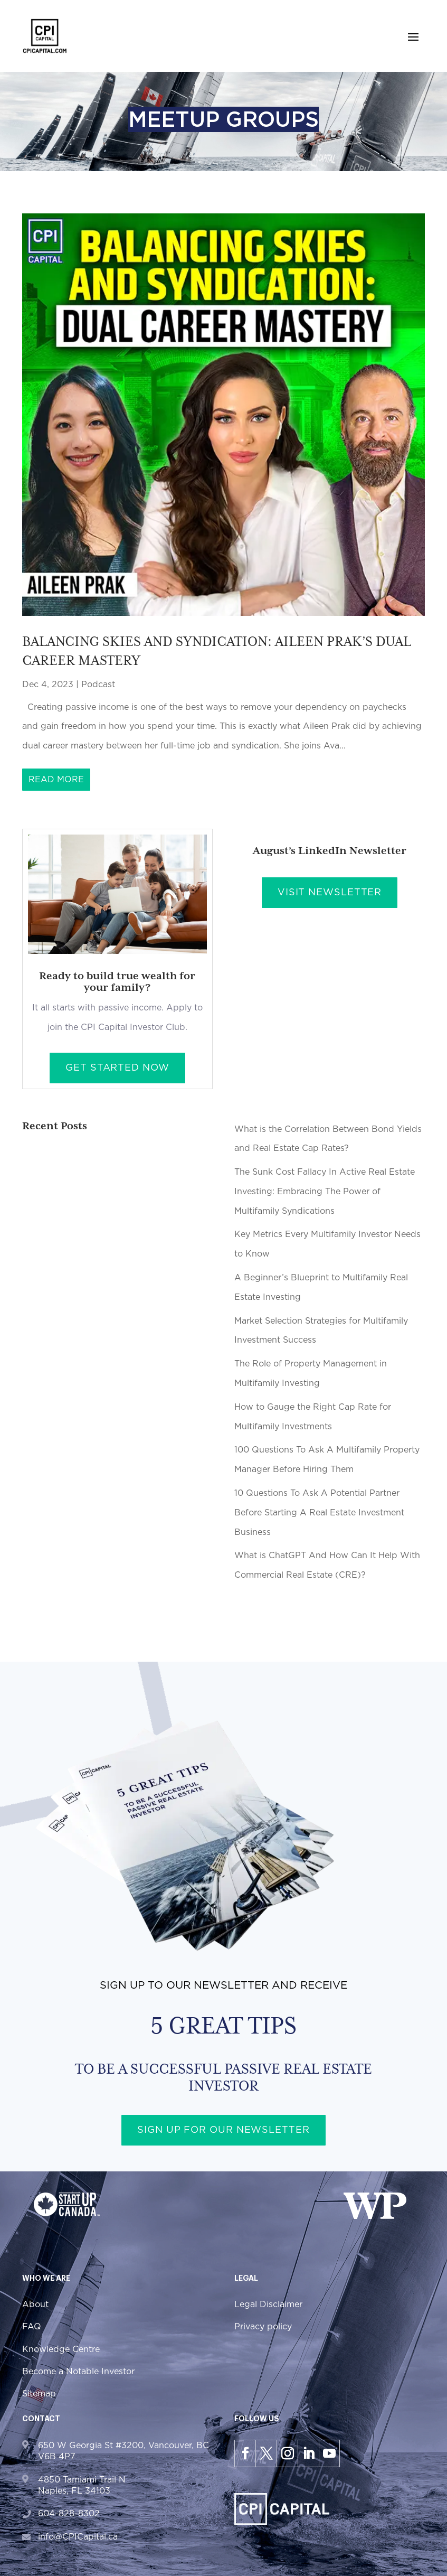 The width and height of the screenshot is (447, 2576). What do you see at coordinates (78, 2371) in the screenshot?
I see `Become a Notable Investor` at bounding box center [78, 2371].